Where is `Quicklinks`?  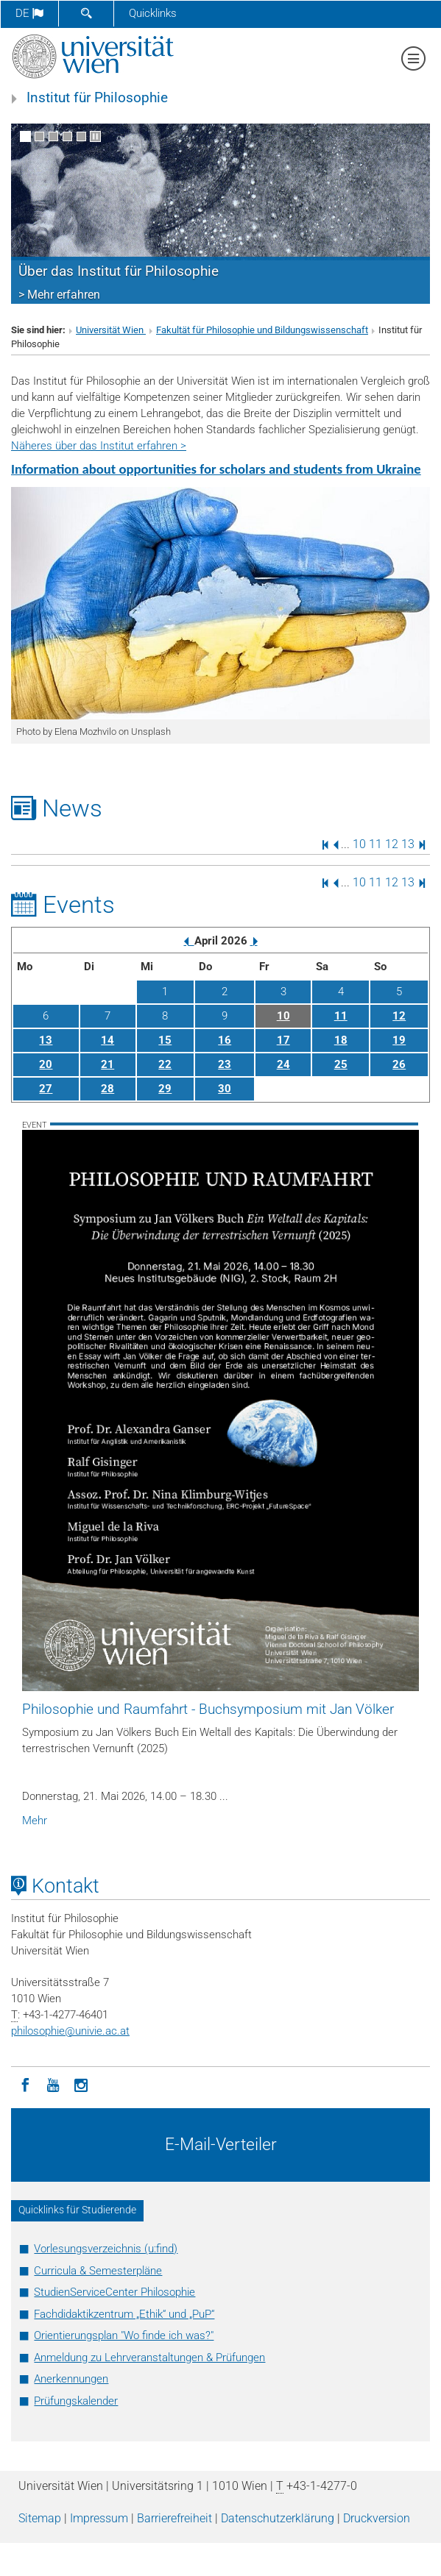 Quicklinks is located at coordinates (153, 13).